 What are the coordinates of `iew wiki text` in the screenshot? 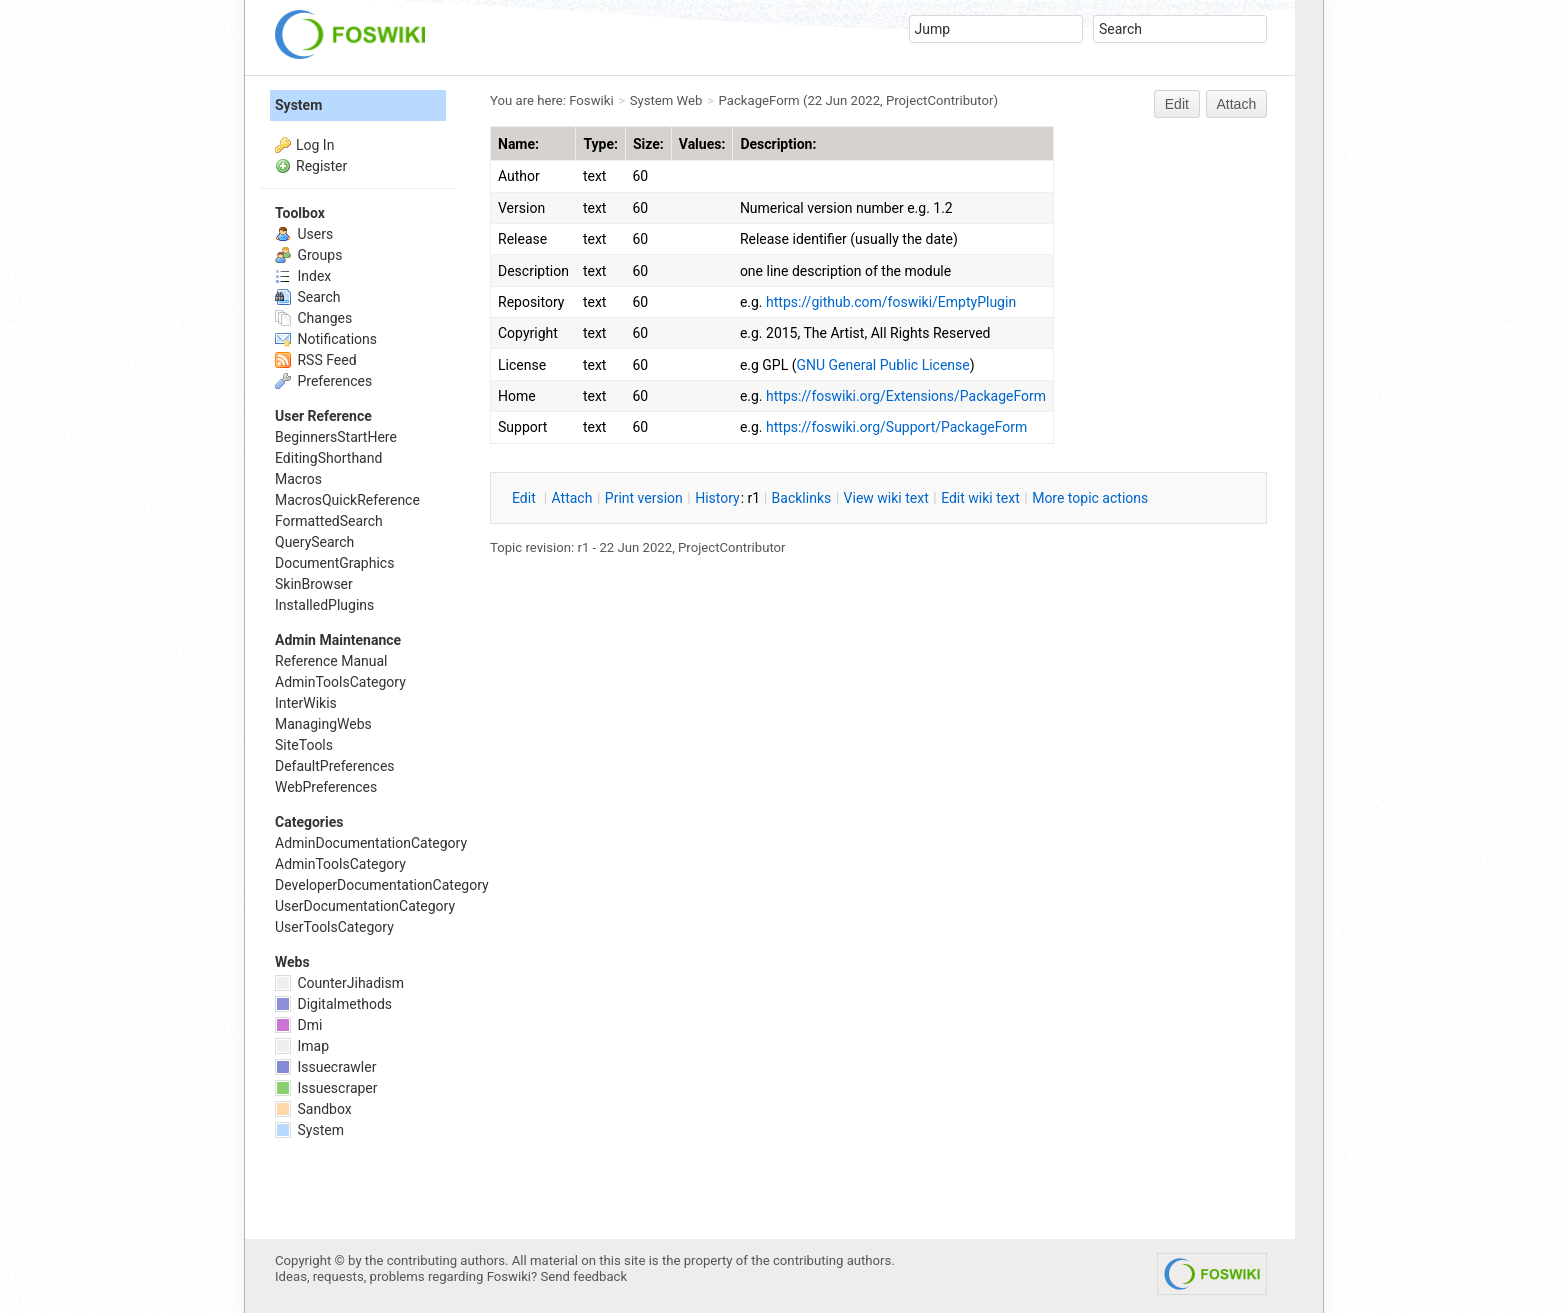 It's located at (886, 498).